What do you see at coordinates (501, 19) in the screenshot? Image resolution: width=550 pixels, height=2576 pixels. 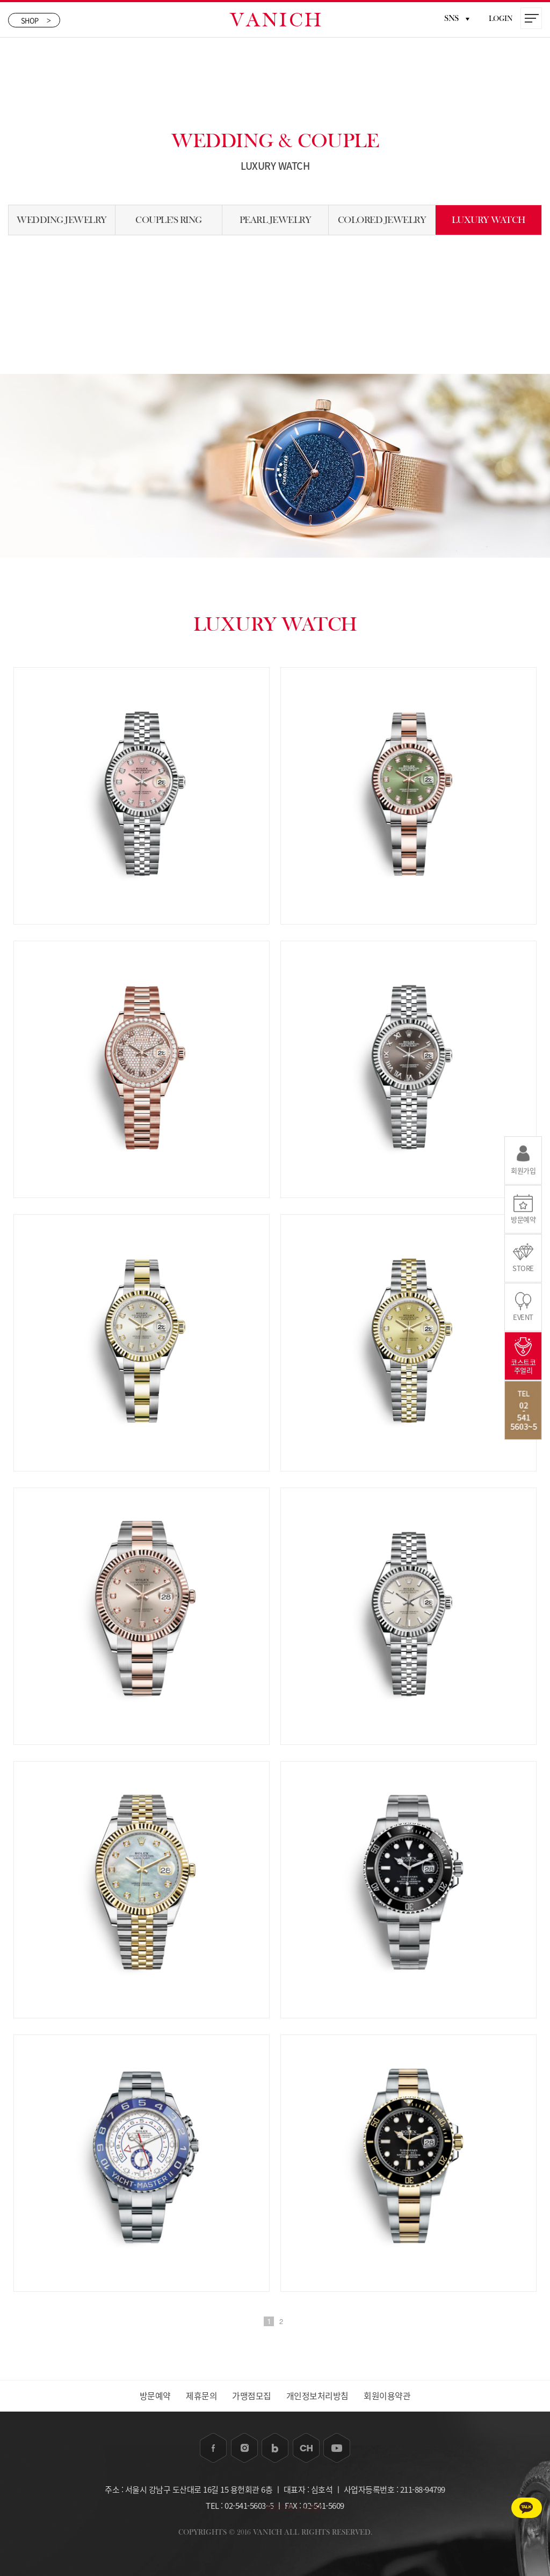 I see `LOGIN` at bounding box center [501, 19].